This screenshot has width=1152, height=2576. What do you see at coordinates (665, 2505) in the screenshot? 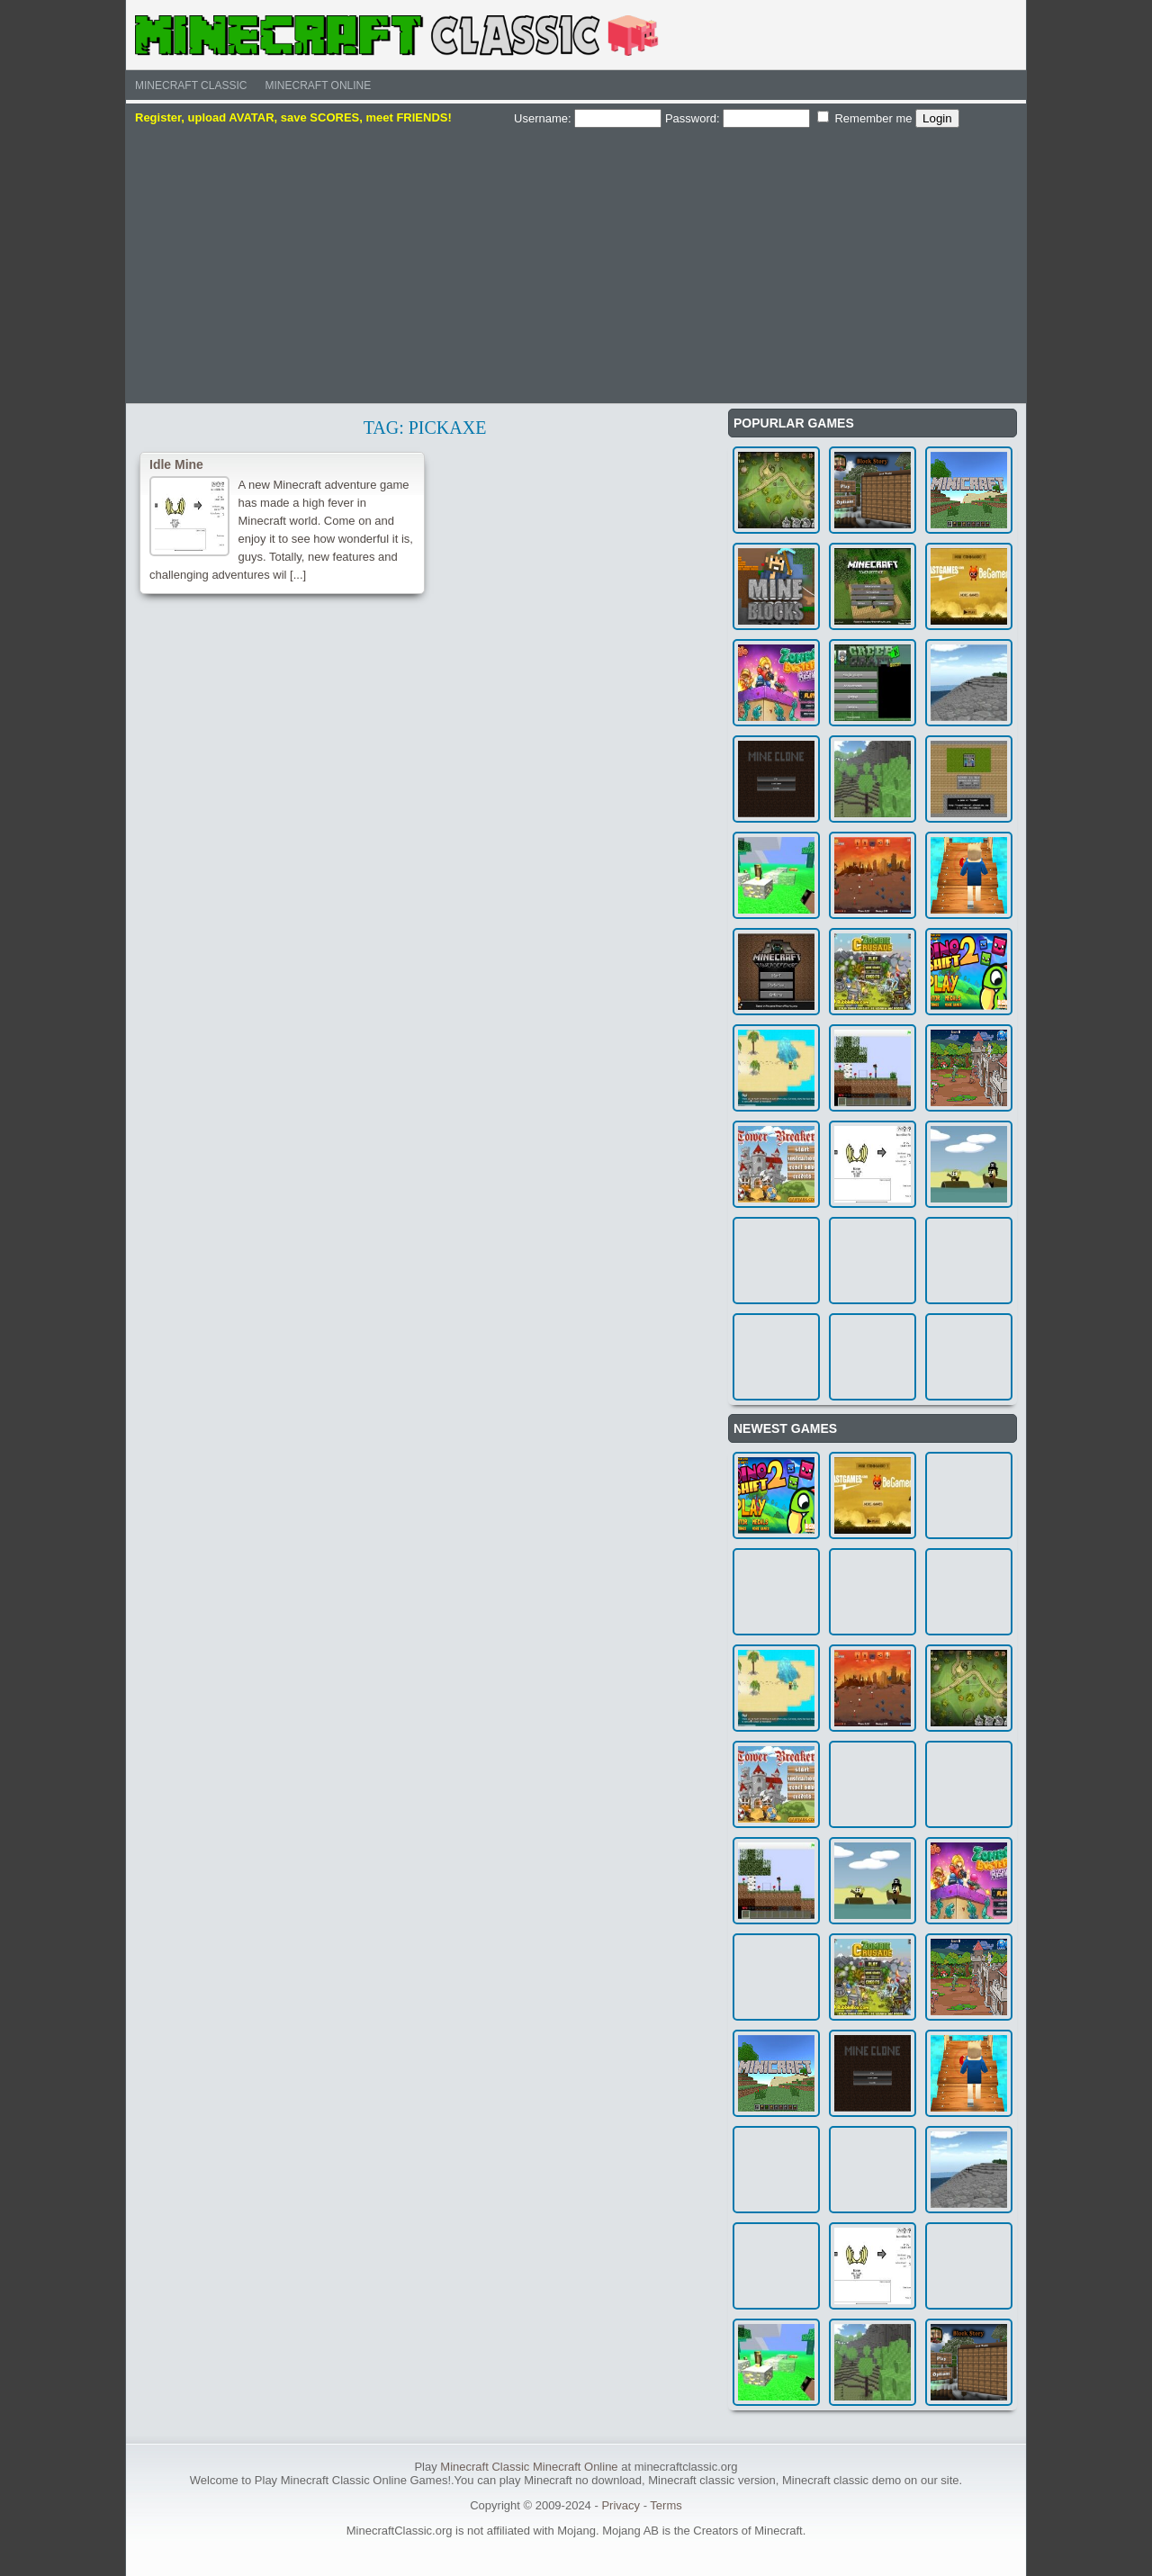
I see `Terms` at bounding box center [665, 2505].